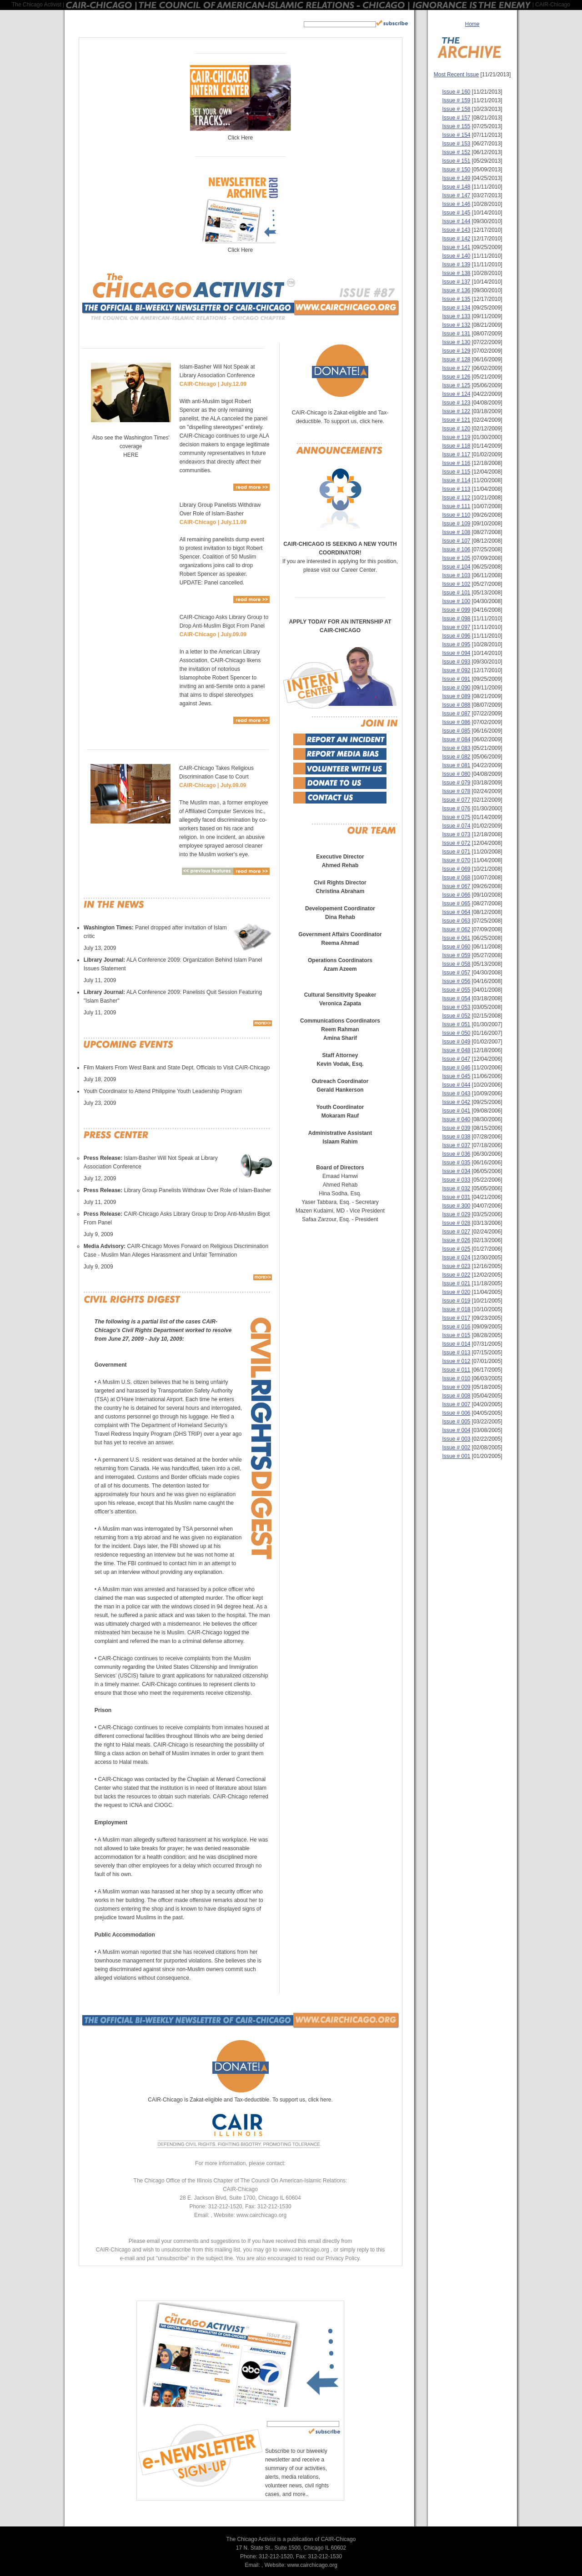 The width and height of the screenshot is (582, 2576). I want to click on Issue # 153, so click(456, 143).